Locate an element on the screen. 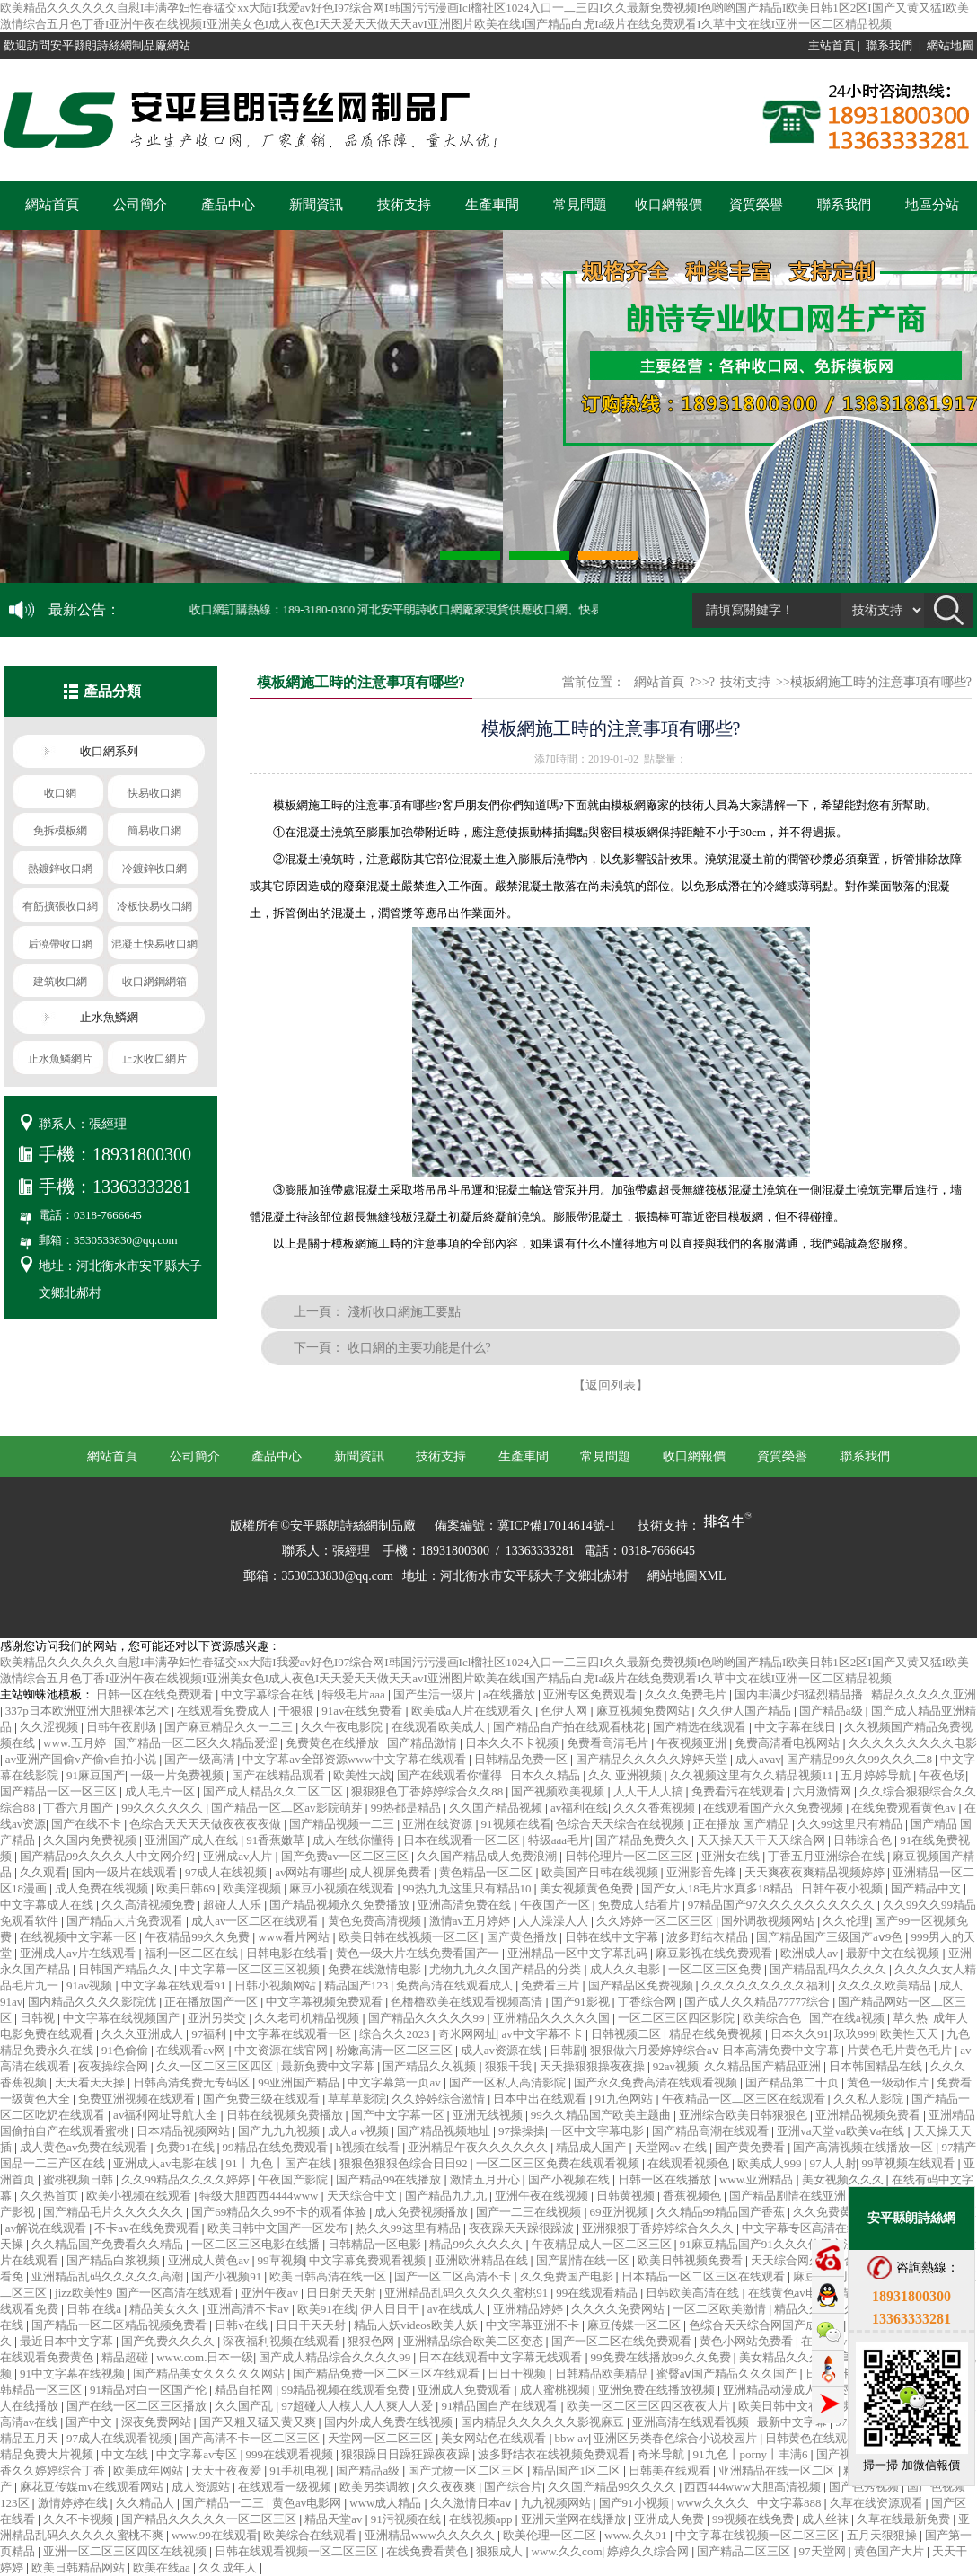  国产免费av一区二区三区 is located at coordinates (346, 1856).